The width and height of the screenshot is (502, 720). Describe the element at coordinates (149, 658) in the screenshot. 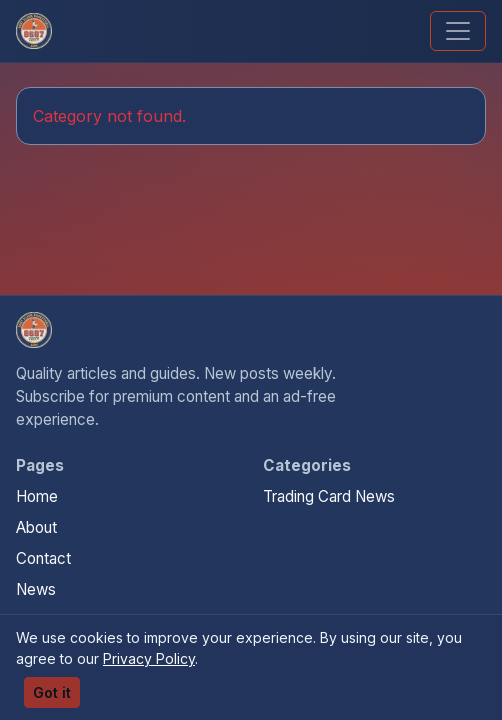

I see `Privacy Policy` at that location.